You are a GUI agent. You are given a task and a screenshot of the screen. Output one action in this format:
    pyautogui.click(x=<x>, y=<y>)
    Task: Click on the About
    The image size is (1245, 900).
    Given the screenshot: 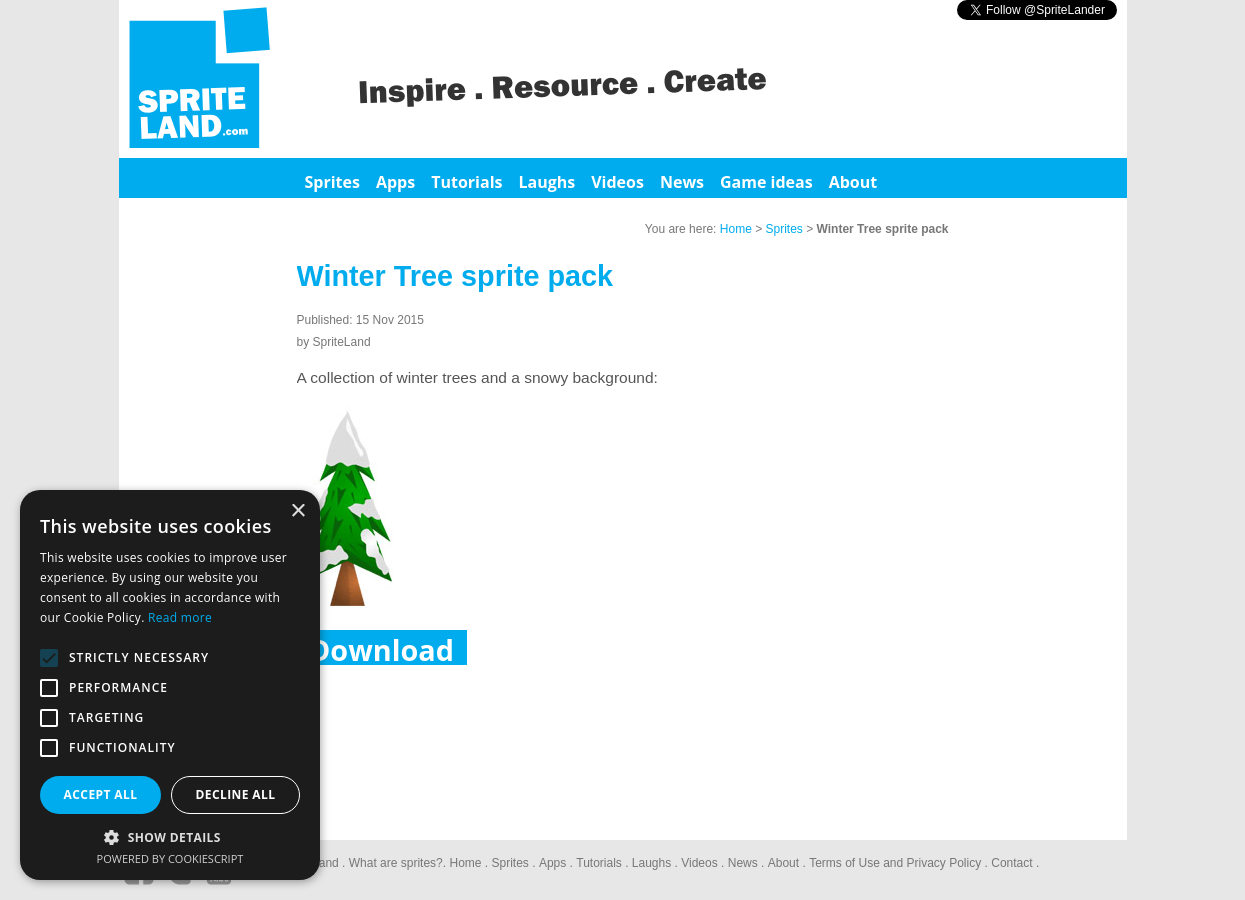 What is the action you would take?
    pyautogui.click(x=853, y=182)
    